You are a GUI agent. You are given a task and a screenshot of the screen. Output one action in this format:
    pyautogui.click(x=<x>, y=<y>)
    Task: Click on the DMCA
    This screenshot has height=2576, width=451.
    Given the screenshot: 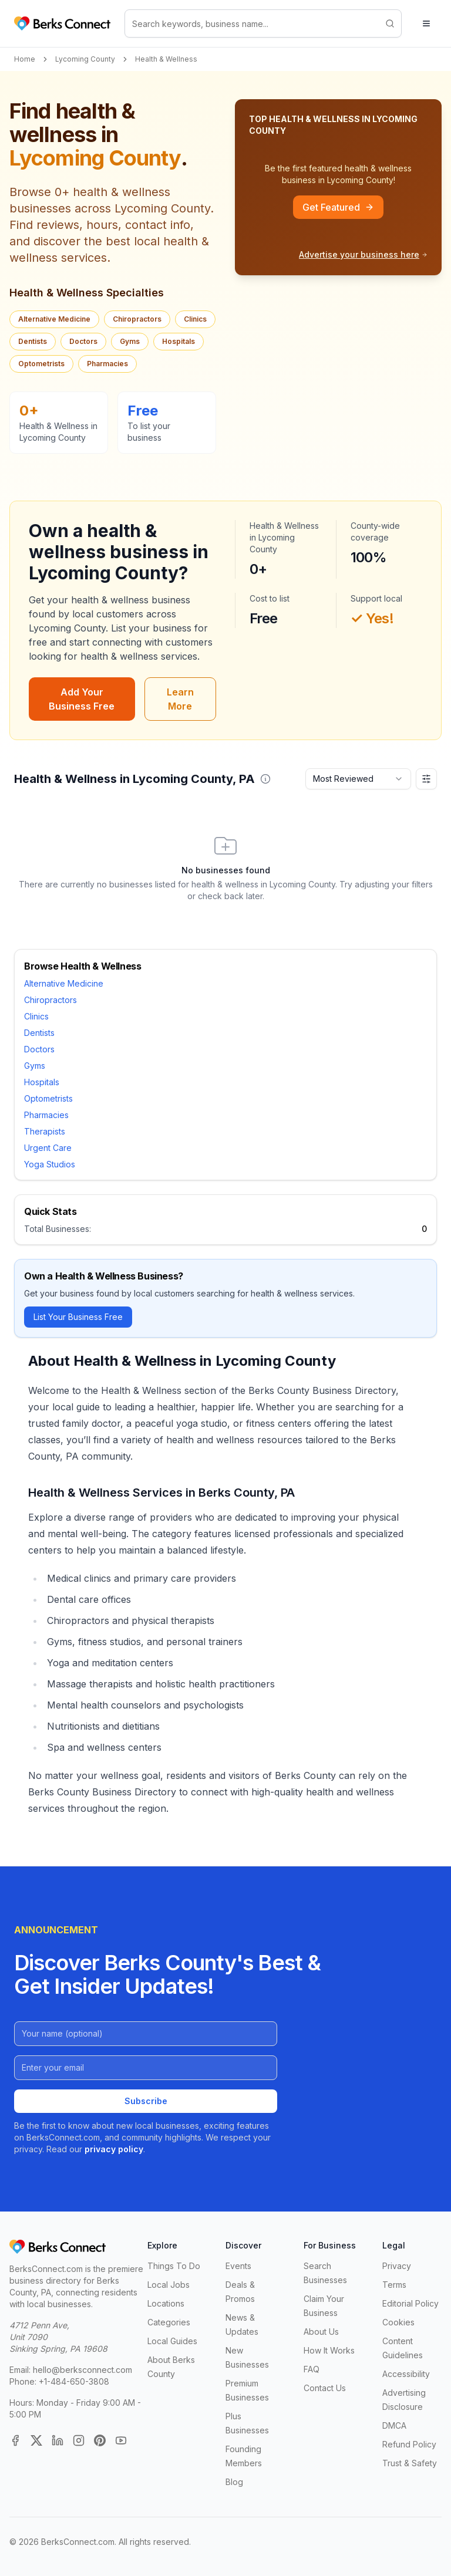 What is the action you would take?
    pyautogui.click(x=394, y=2425)
    